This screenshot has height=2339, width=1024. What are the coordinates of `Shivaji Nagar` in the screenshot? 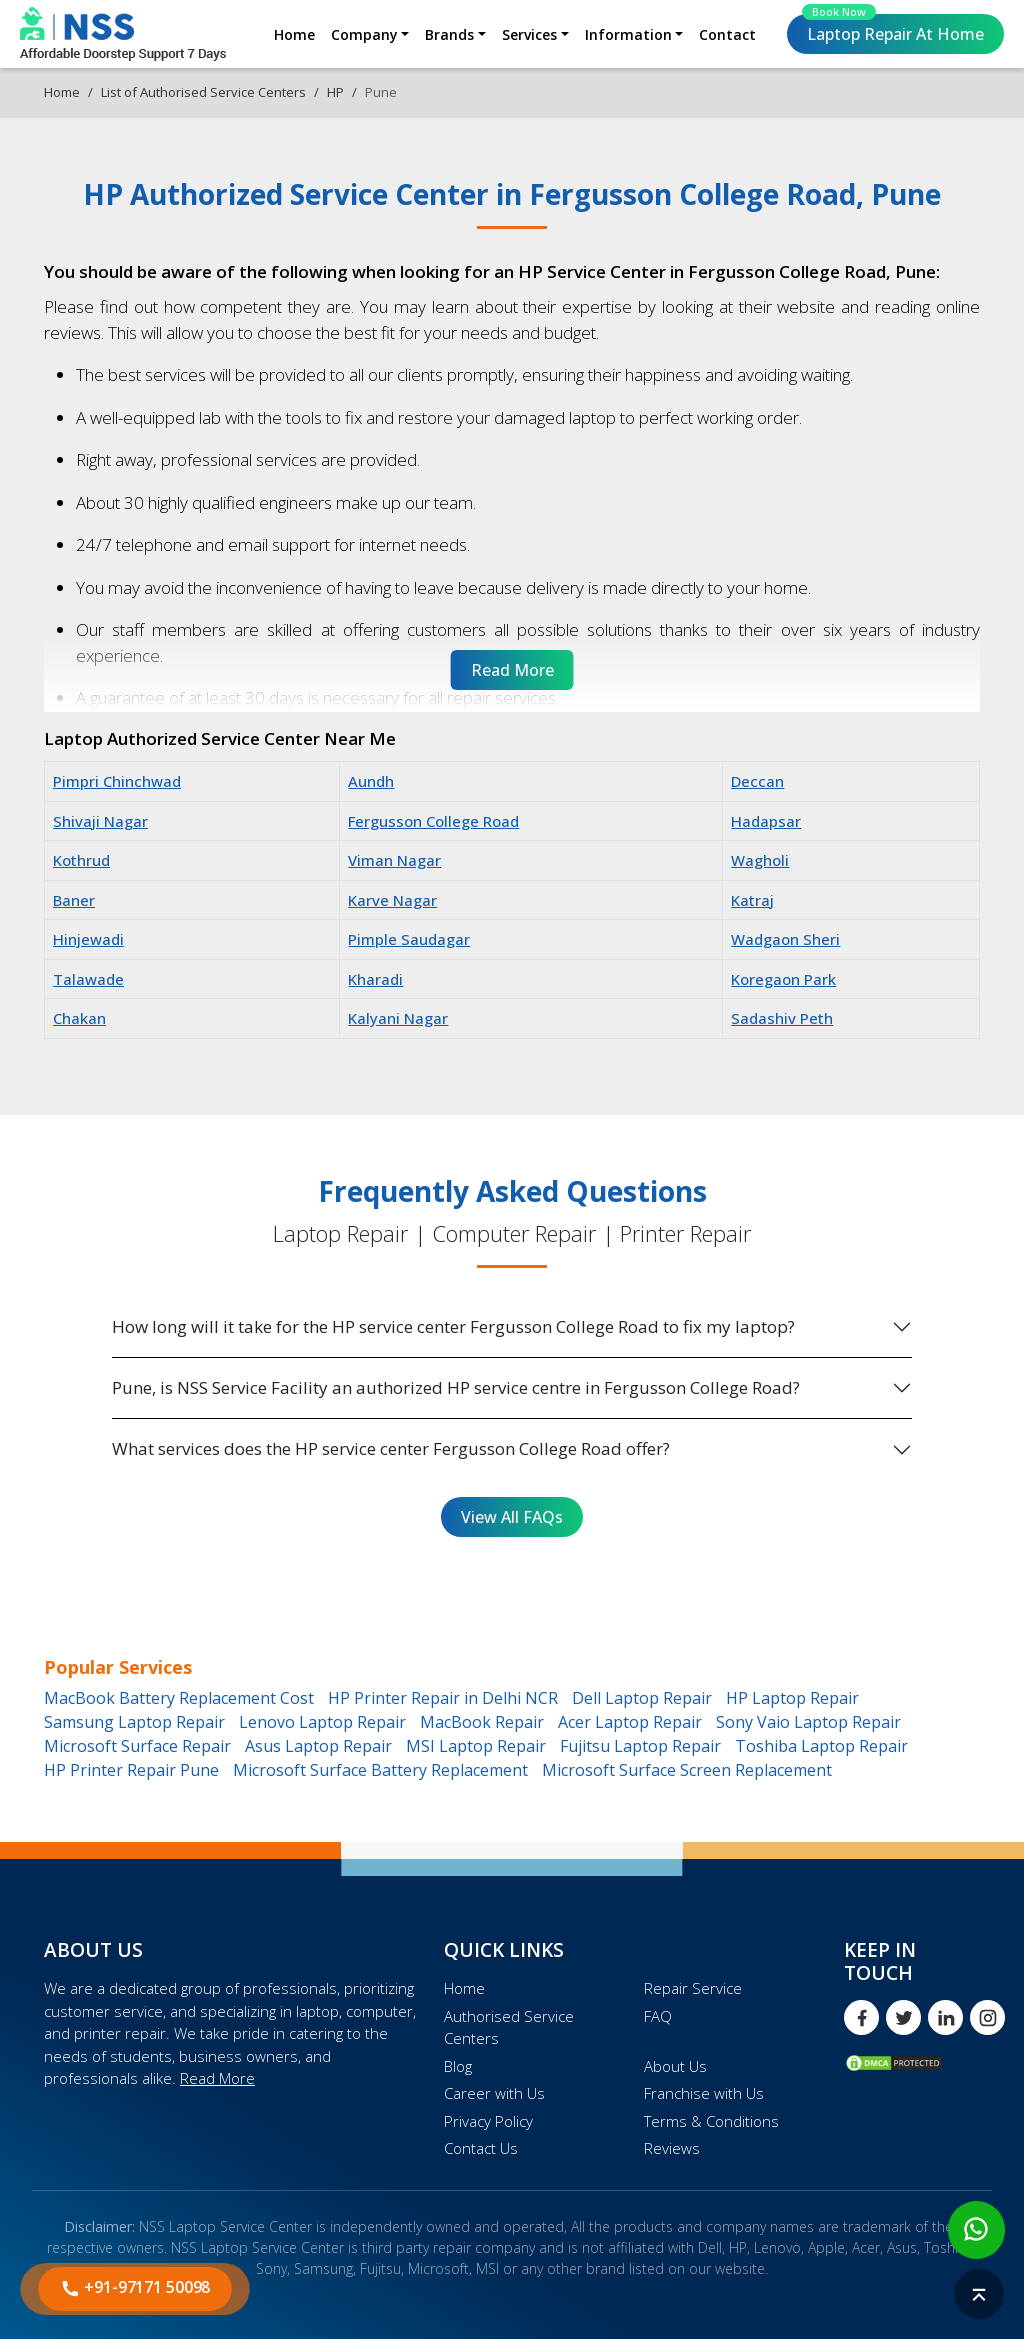 It's located at (100, 821).